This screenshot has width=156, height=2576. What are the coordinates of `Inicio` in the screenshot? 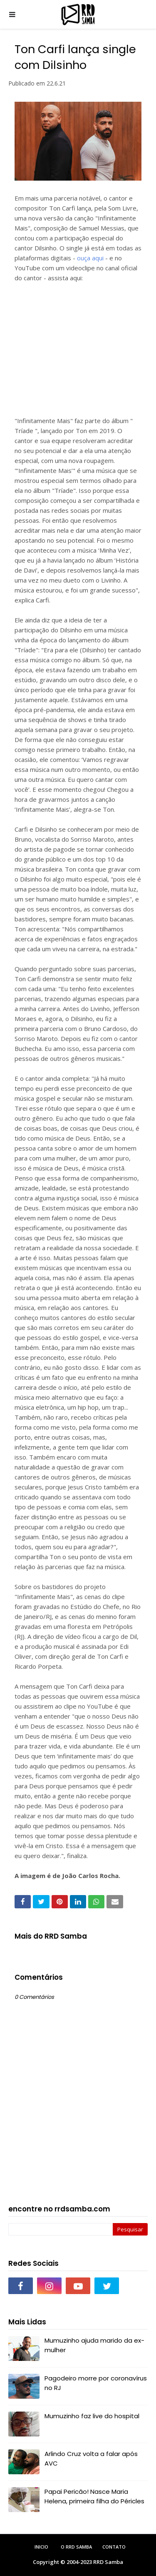 It's located at (41, 2547).